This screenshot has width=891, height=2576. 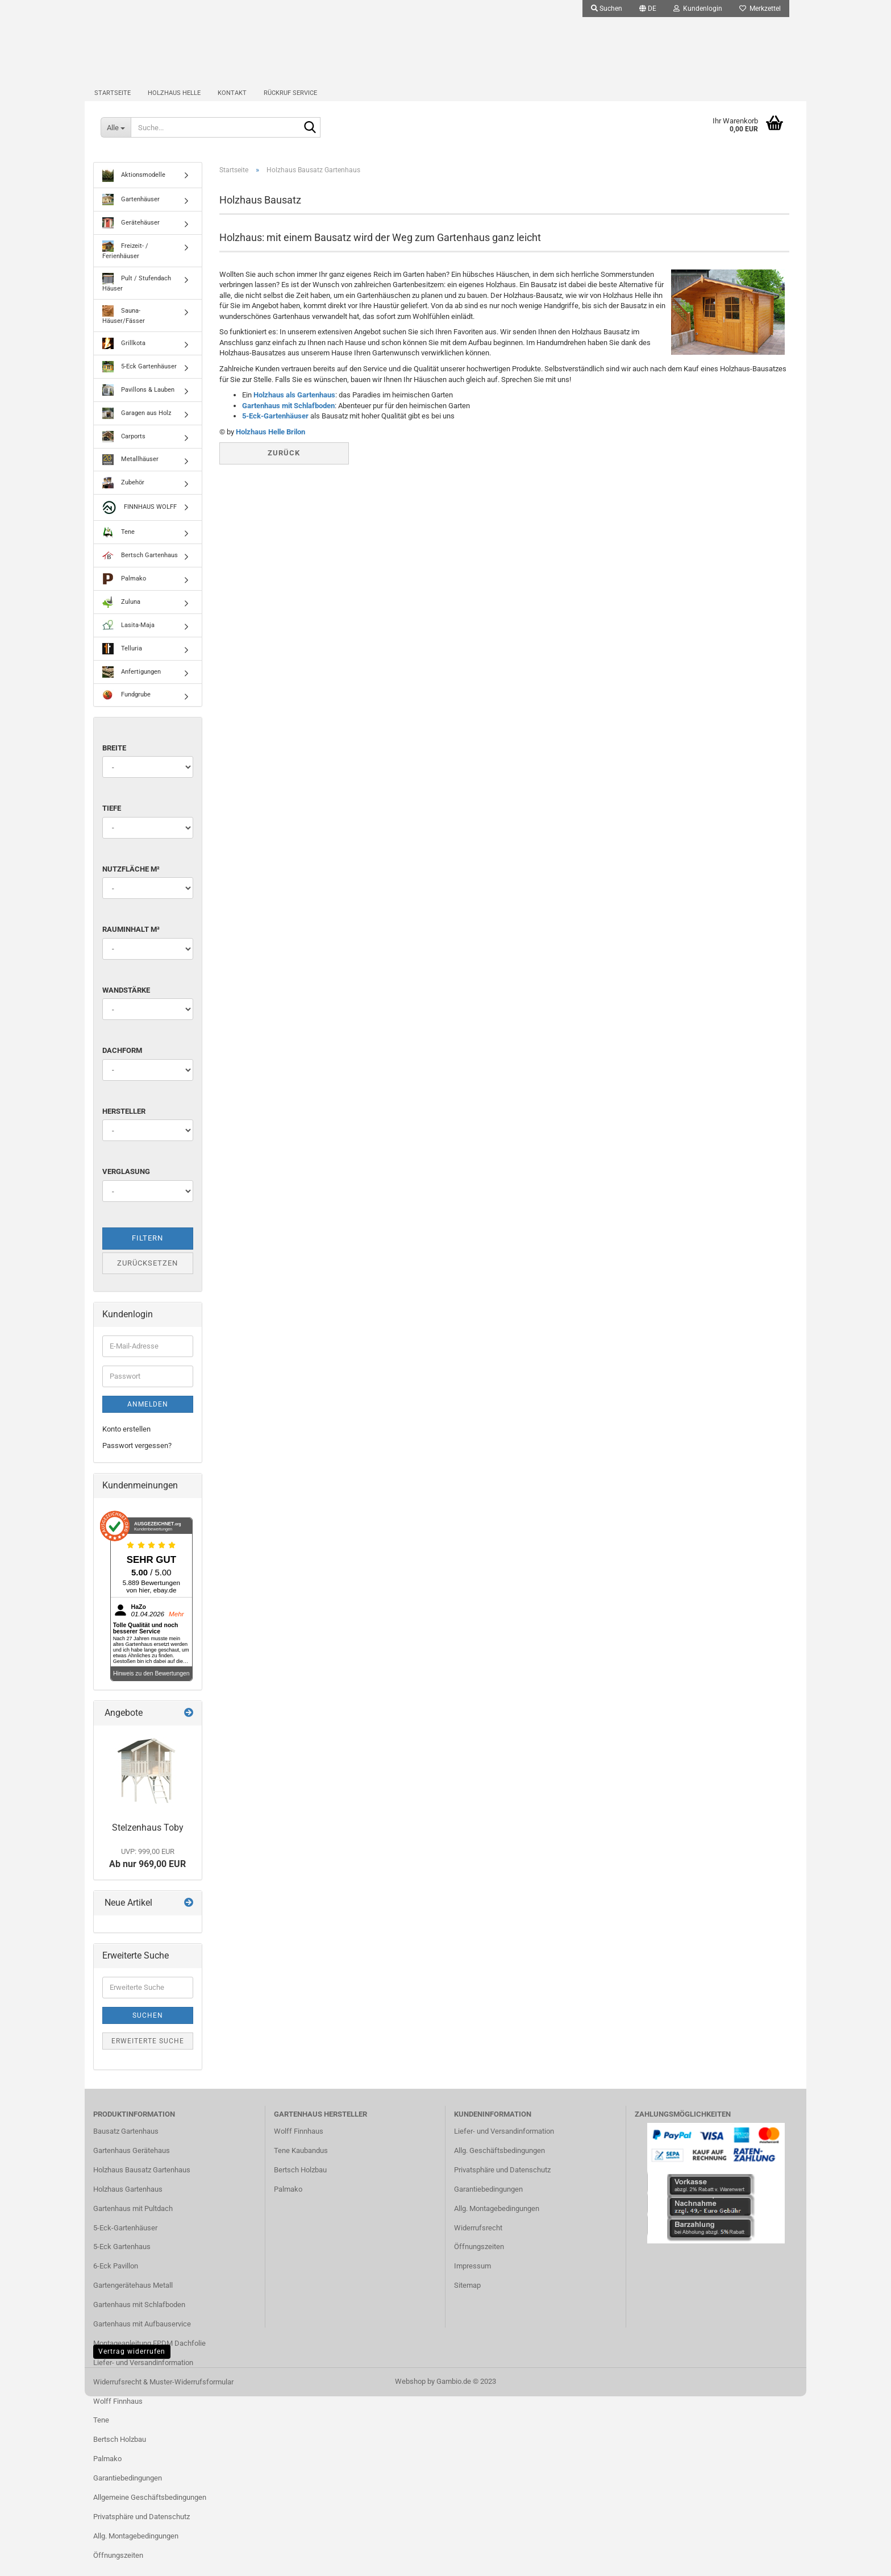 I want to click on Holzhaus Gartenhaus, so click(x=128, y=2200).